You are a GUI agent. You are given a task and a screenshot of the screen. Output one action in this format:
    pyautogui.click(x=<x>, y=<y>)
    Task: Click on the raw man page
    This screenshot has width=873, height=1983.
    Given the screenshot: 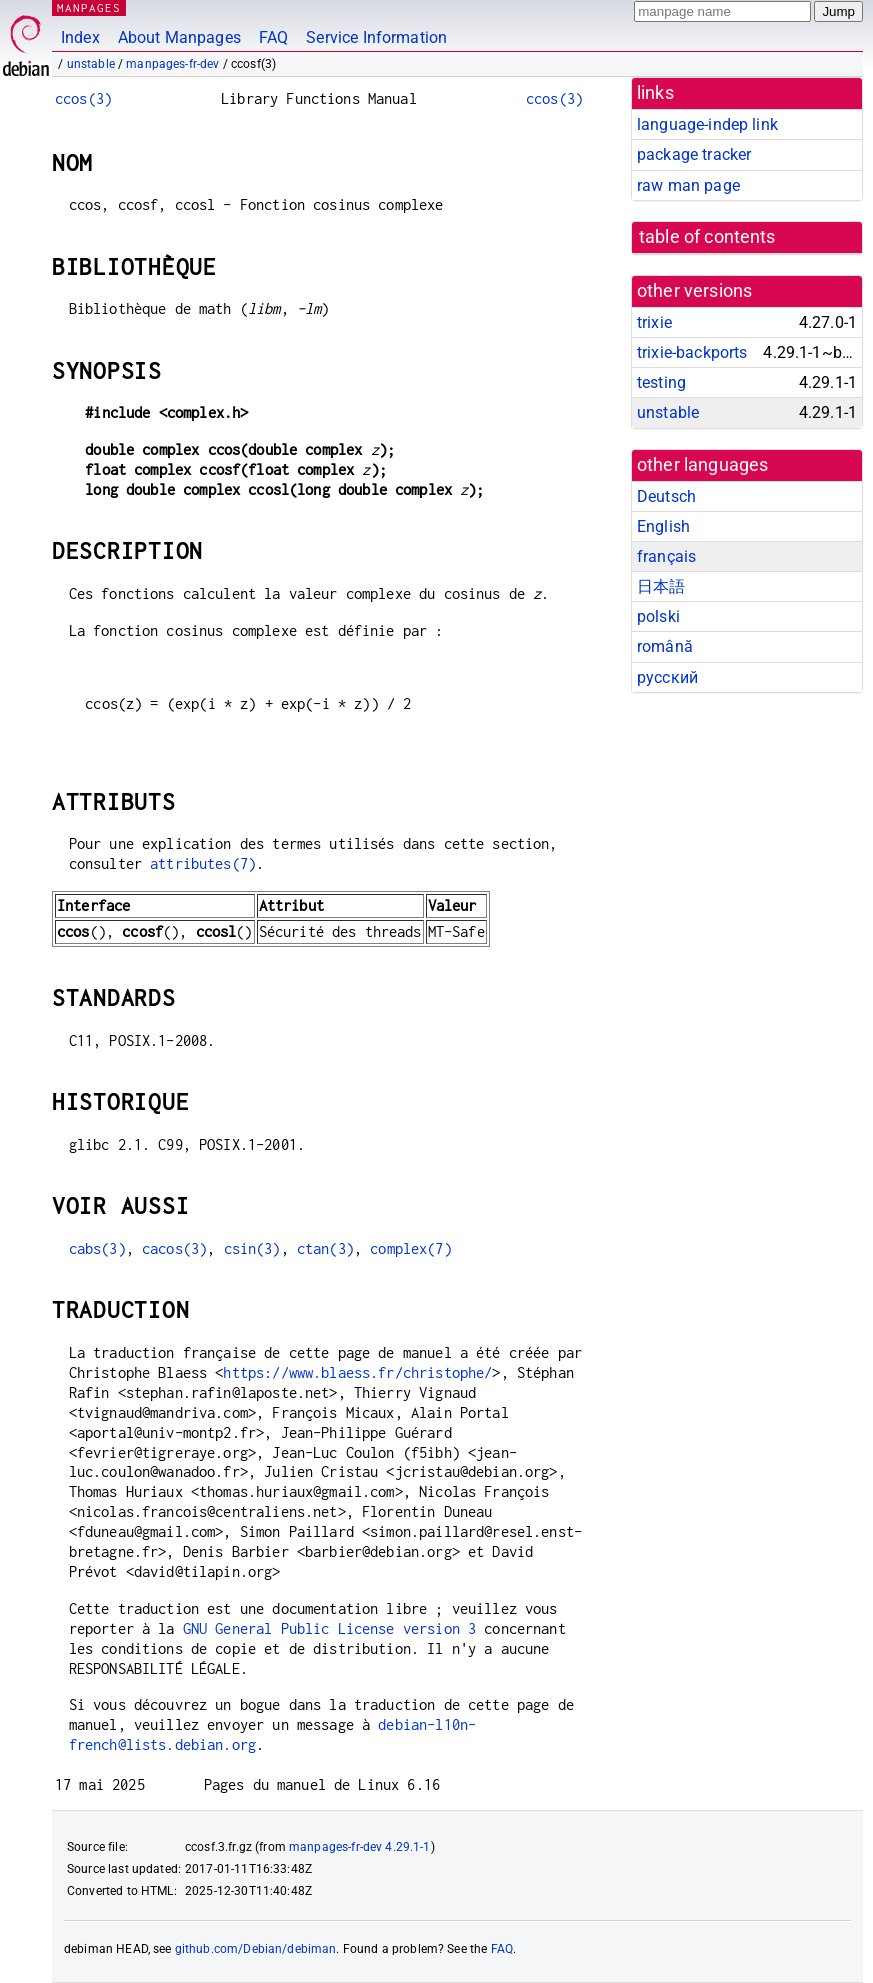 What is the action you would take?
    pyautogui.click(x=688, y=185)
    